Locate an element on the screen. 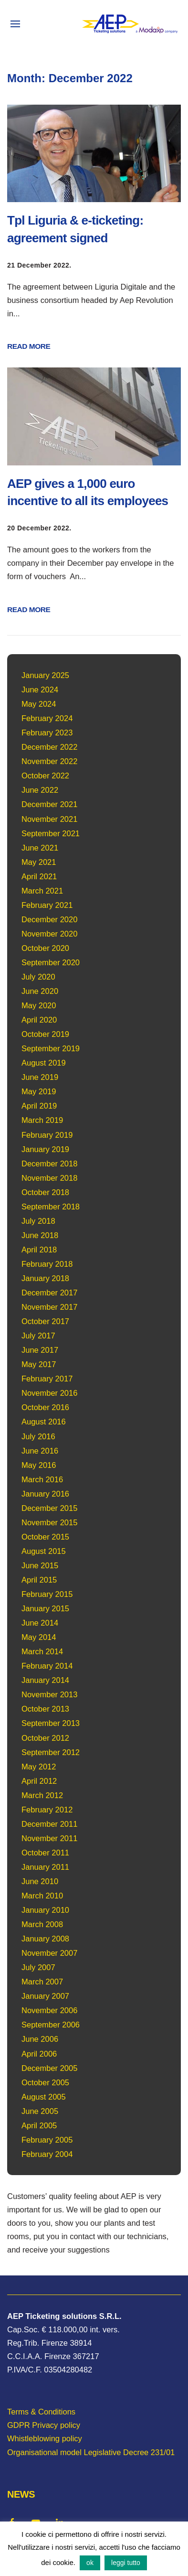  December 2011 is located at coordinates (49, 1824).